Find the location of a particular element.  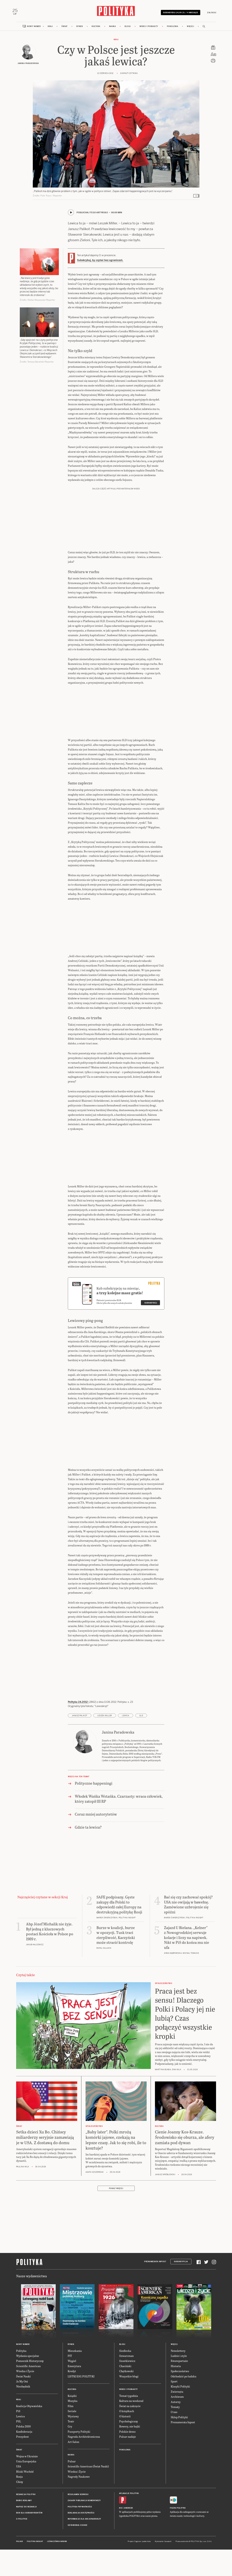

Prezydent is located at coordinates (22, 2442).